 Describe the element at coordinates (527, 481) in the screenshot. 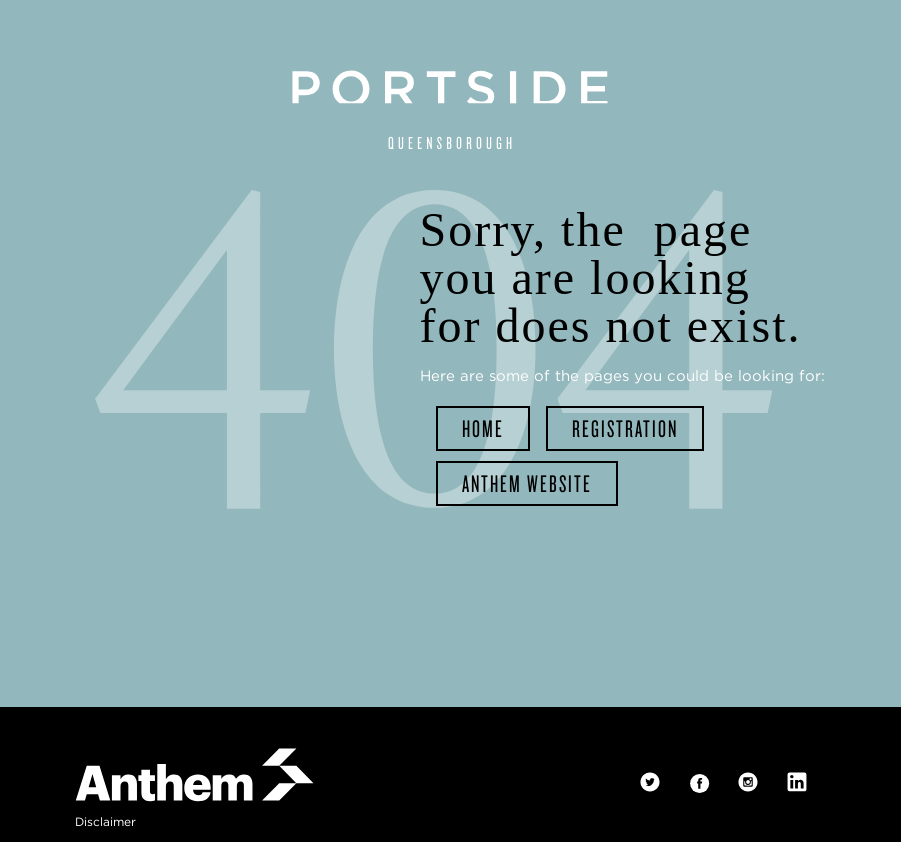

I see `Anthem website` at that location.